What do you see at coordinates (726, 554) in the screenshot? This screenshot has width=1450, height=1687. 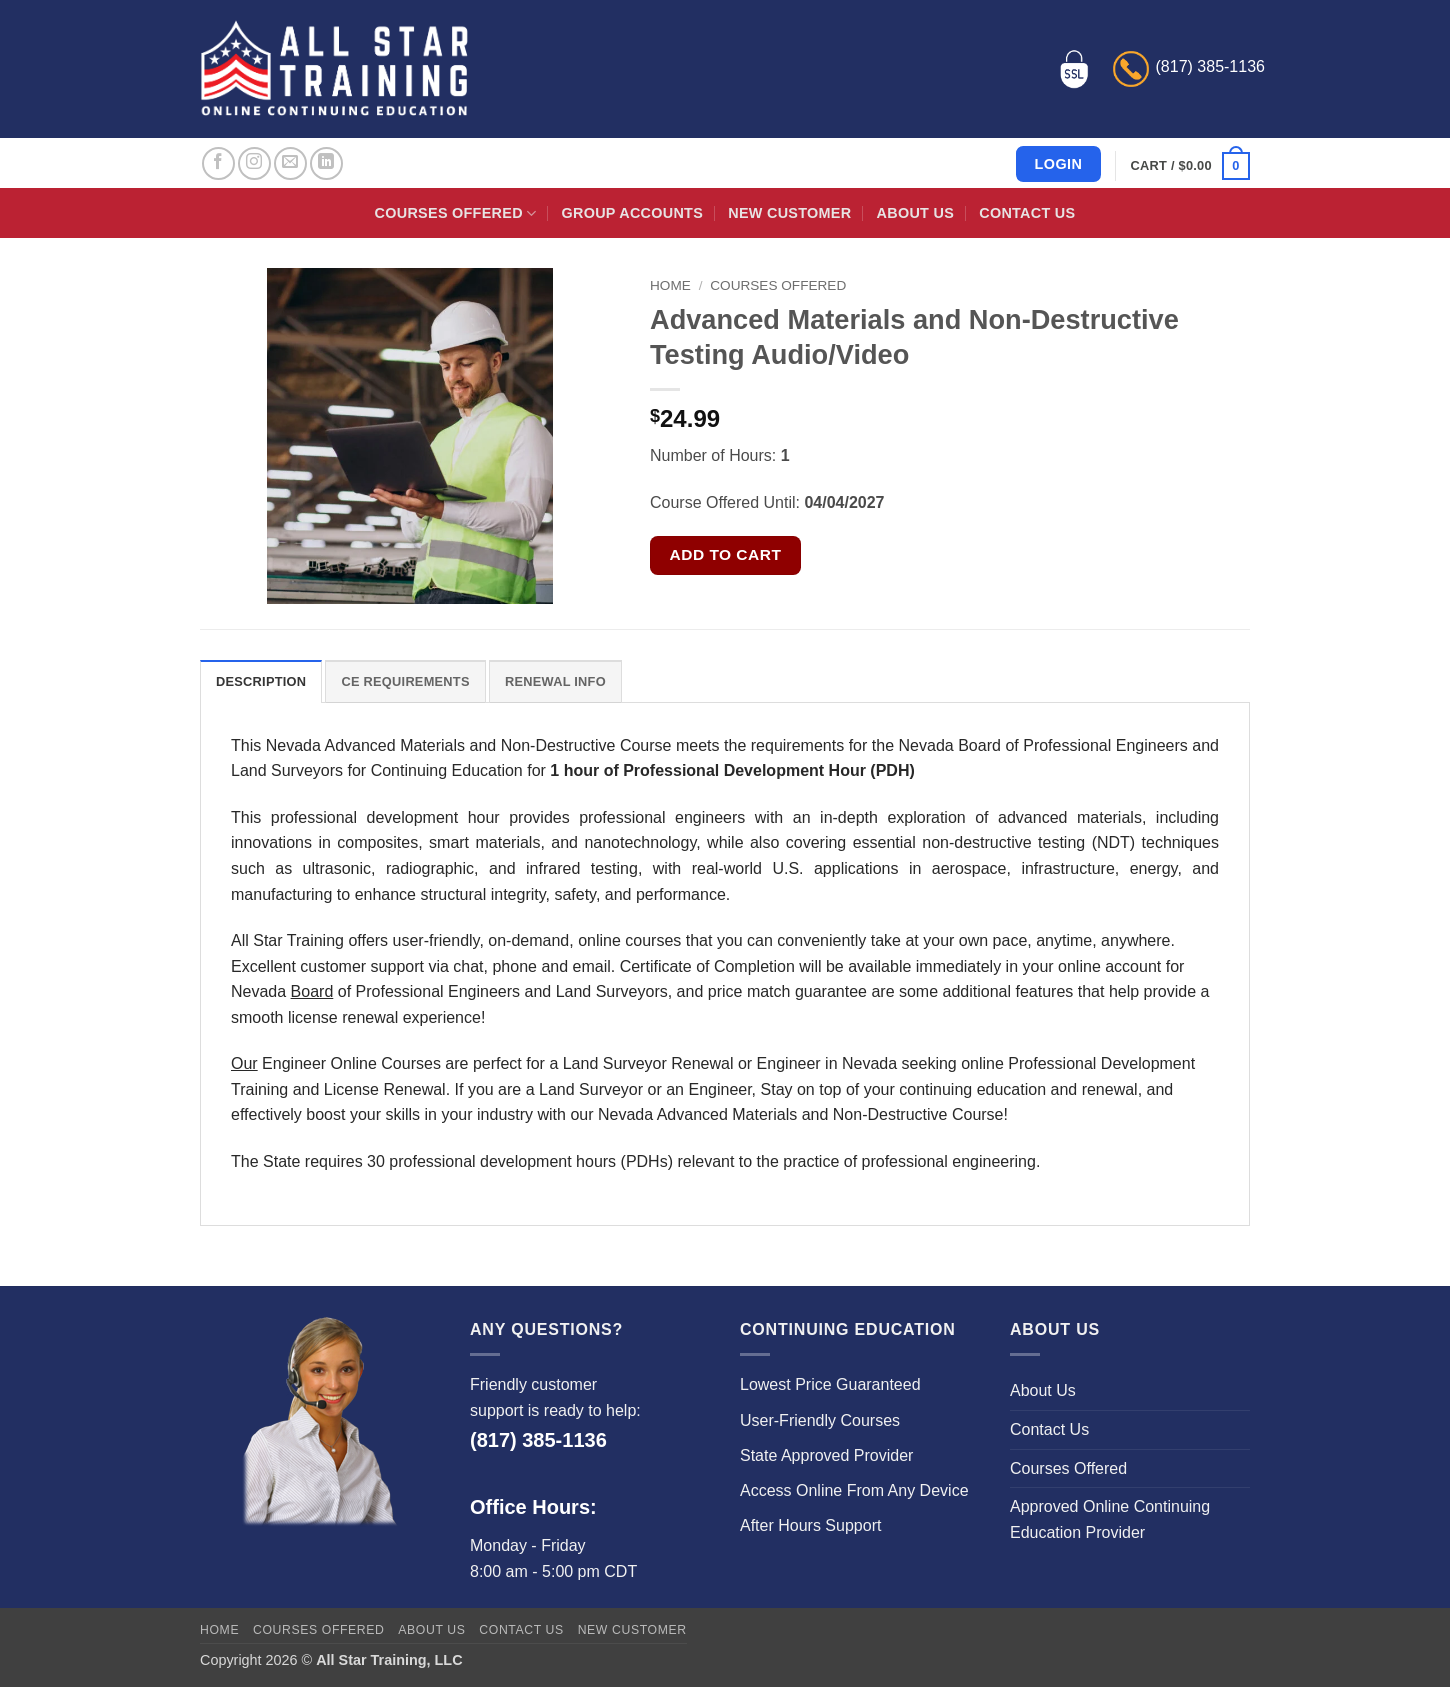 I see `Add to cart` at bounding box center [726, 554].